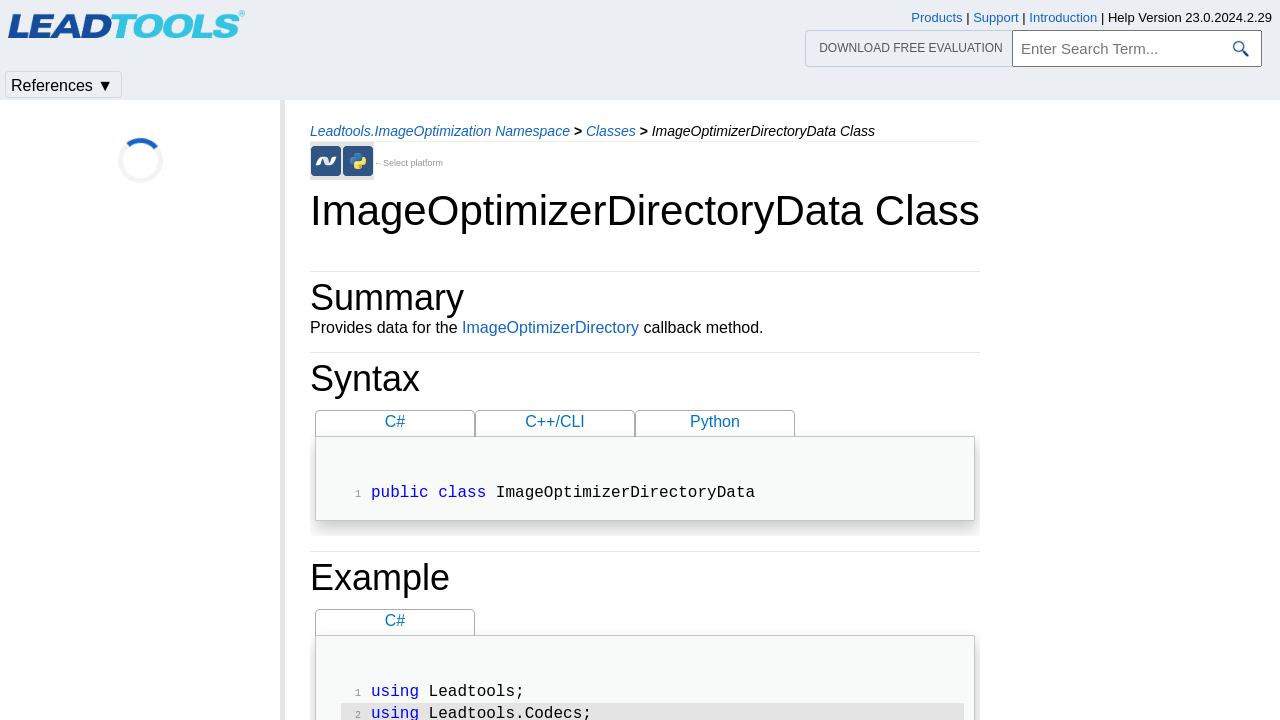 Image resolution: width=1280 pixels, height=720 pixels. I want to click on ImageOptimizerDirectory, so click(550, 327).